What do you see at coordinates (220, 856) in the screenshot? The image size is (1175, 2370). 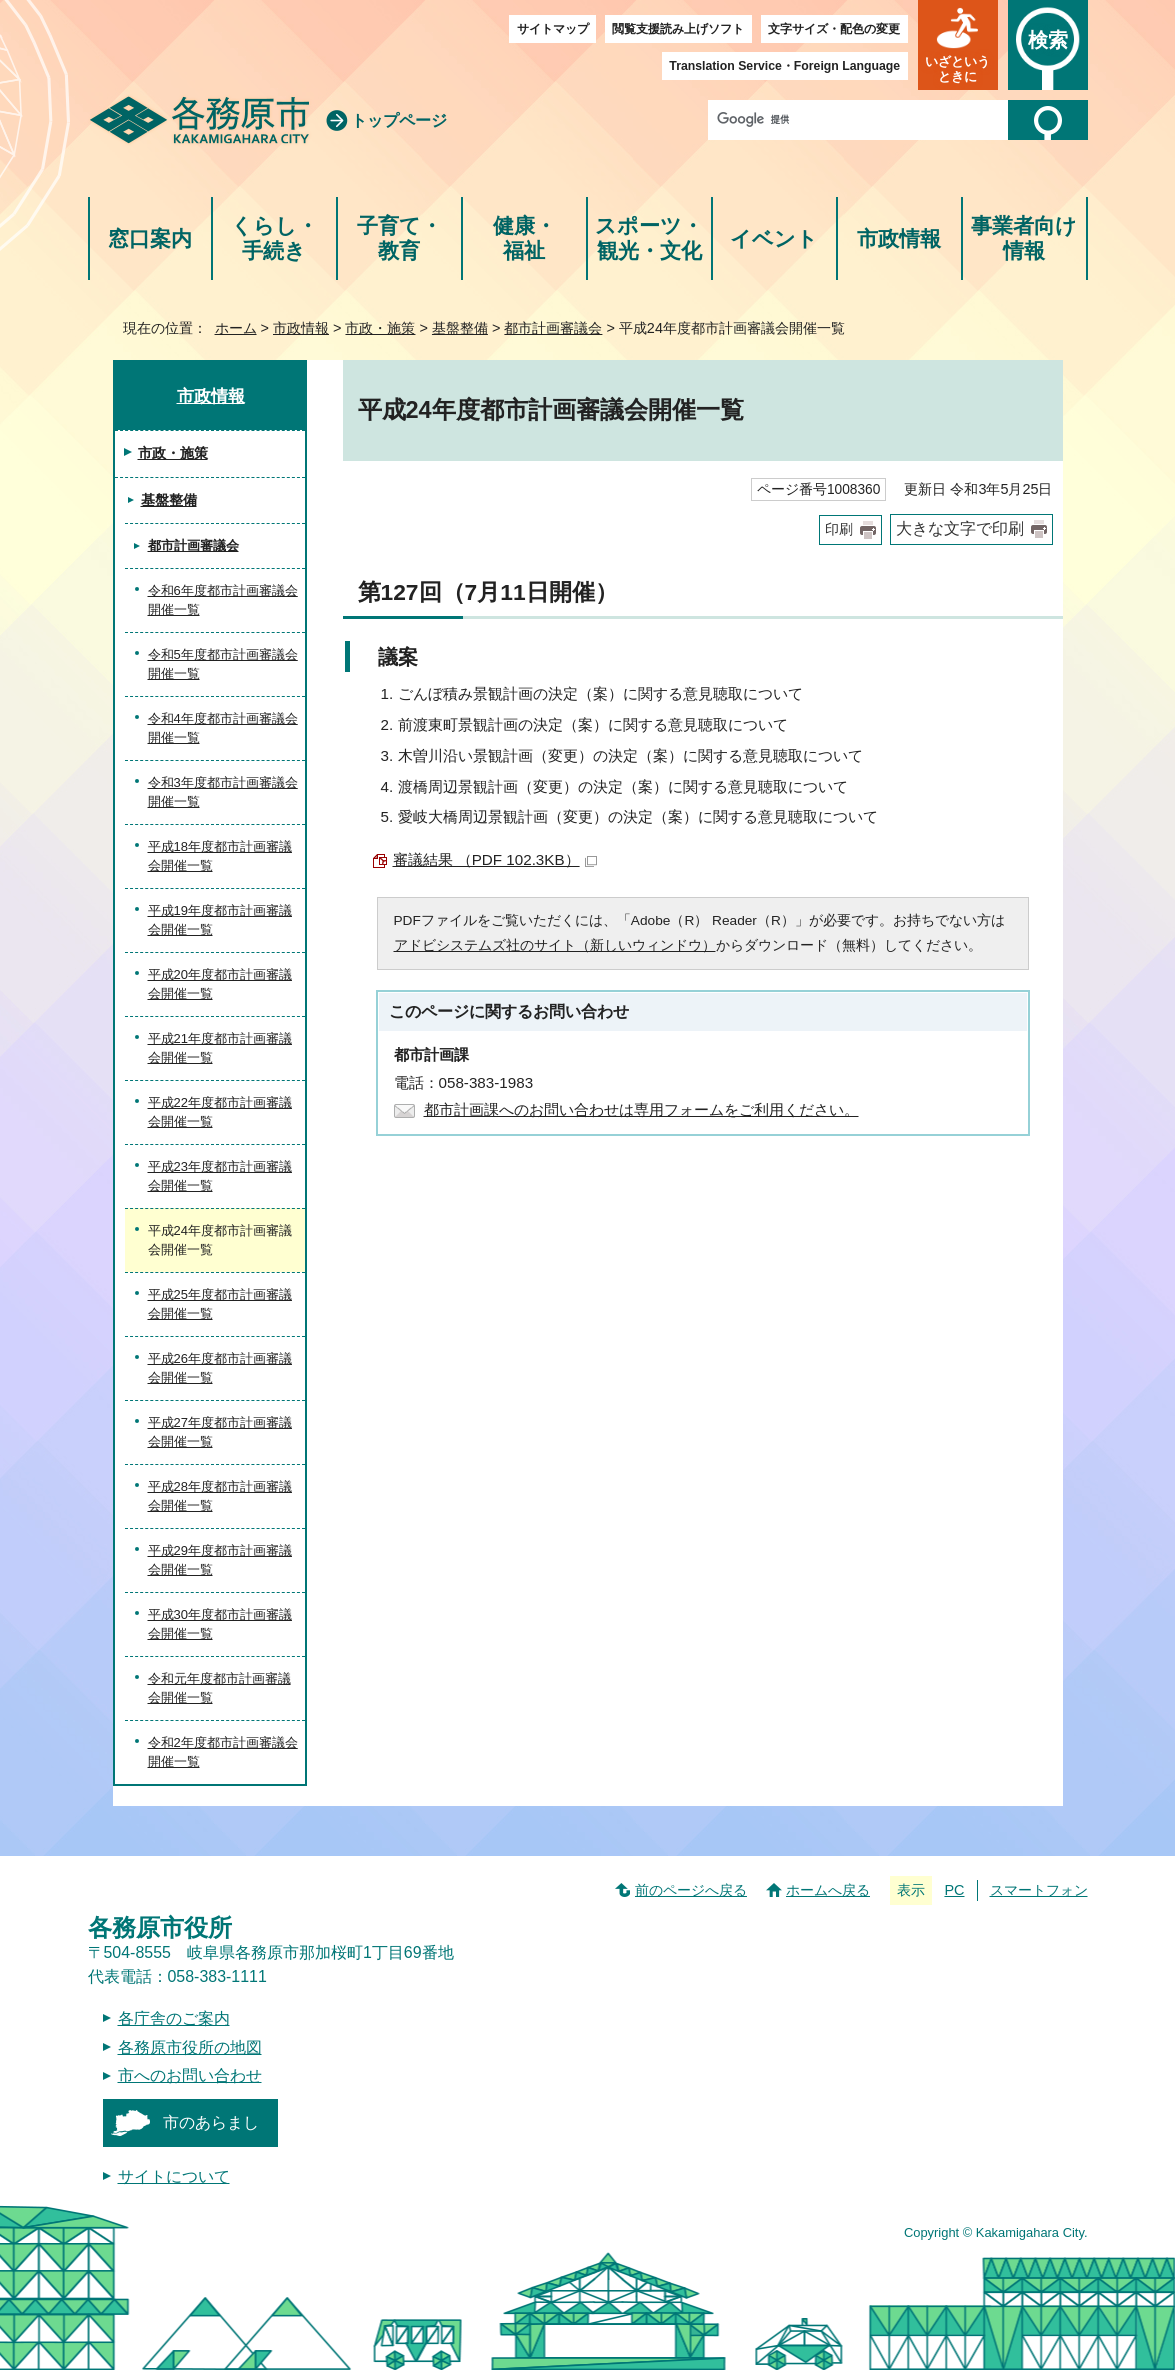 I see `平成18年度都市計画審議会開催一覧` at bounding box center [220, 856].